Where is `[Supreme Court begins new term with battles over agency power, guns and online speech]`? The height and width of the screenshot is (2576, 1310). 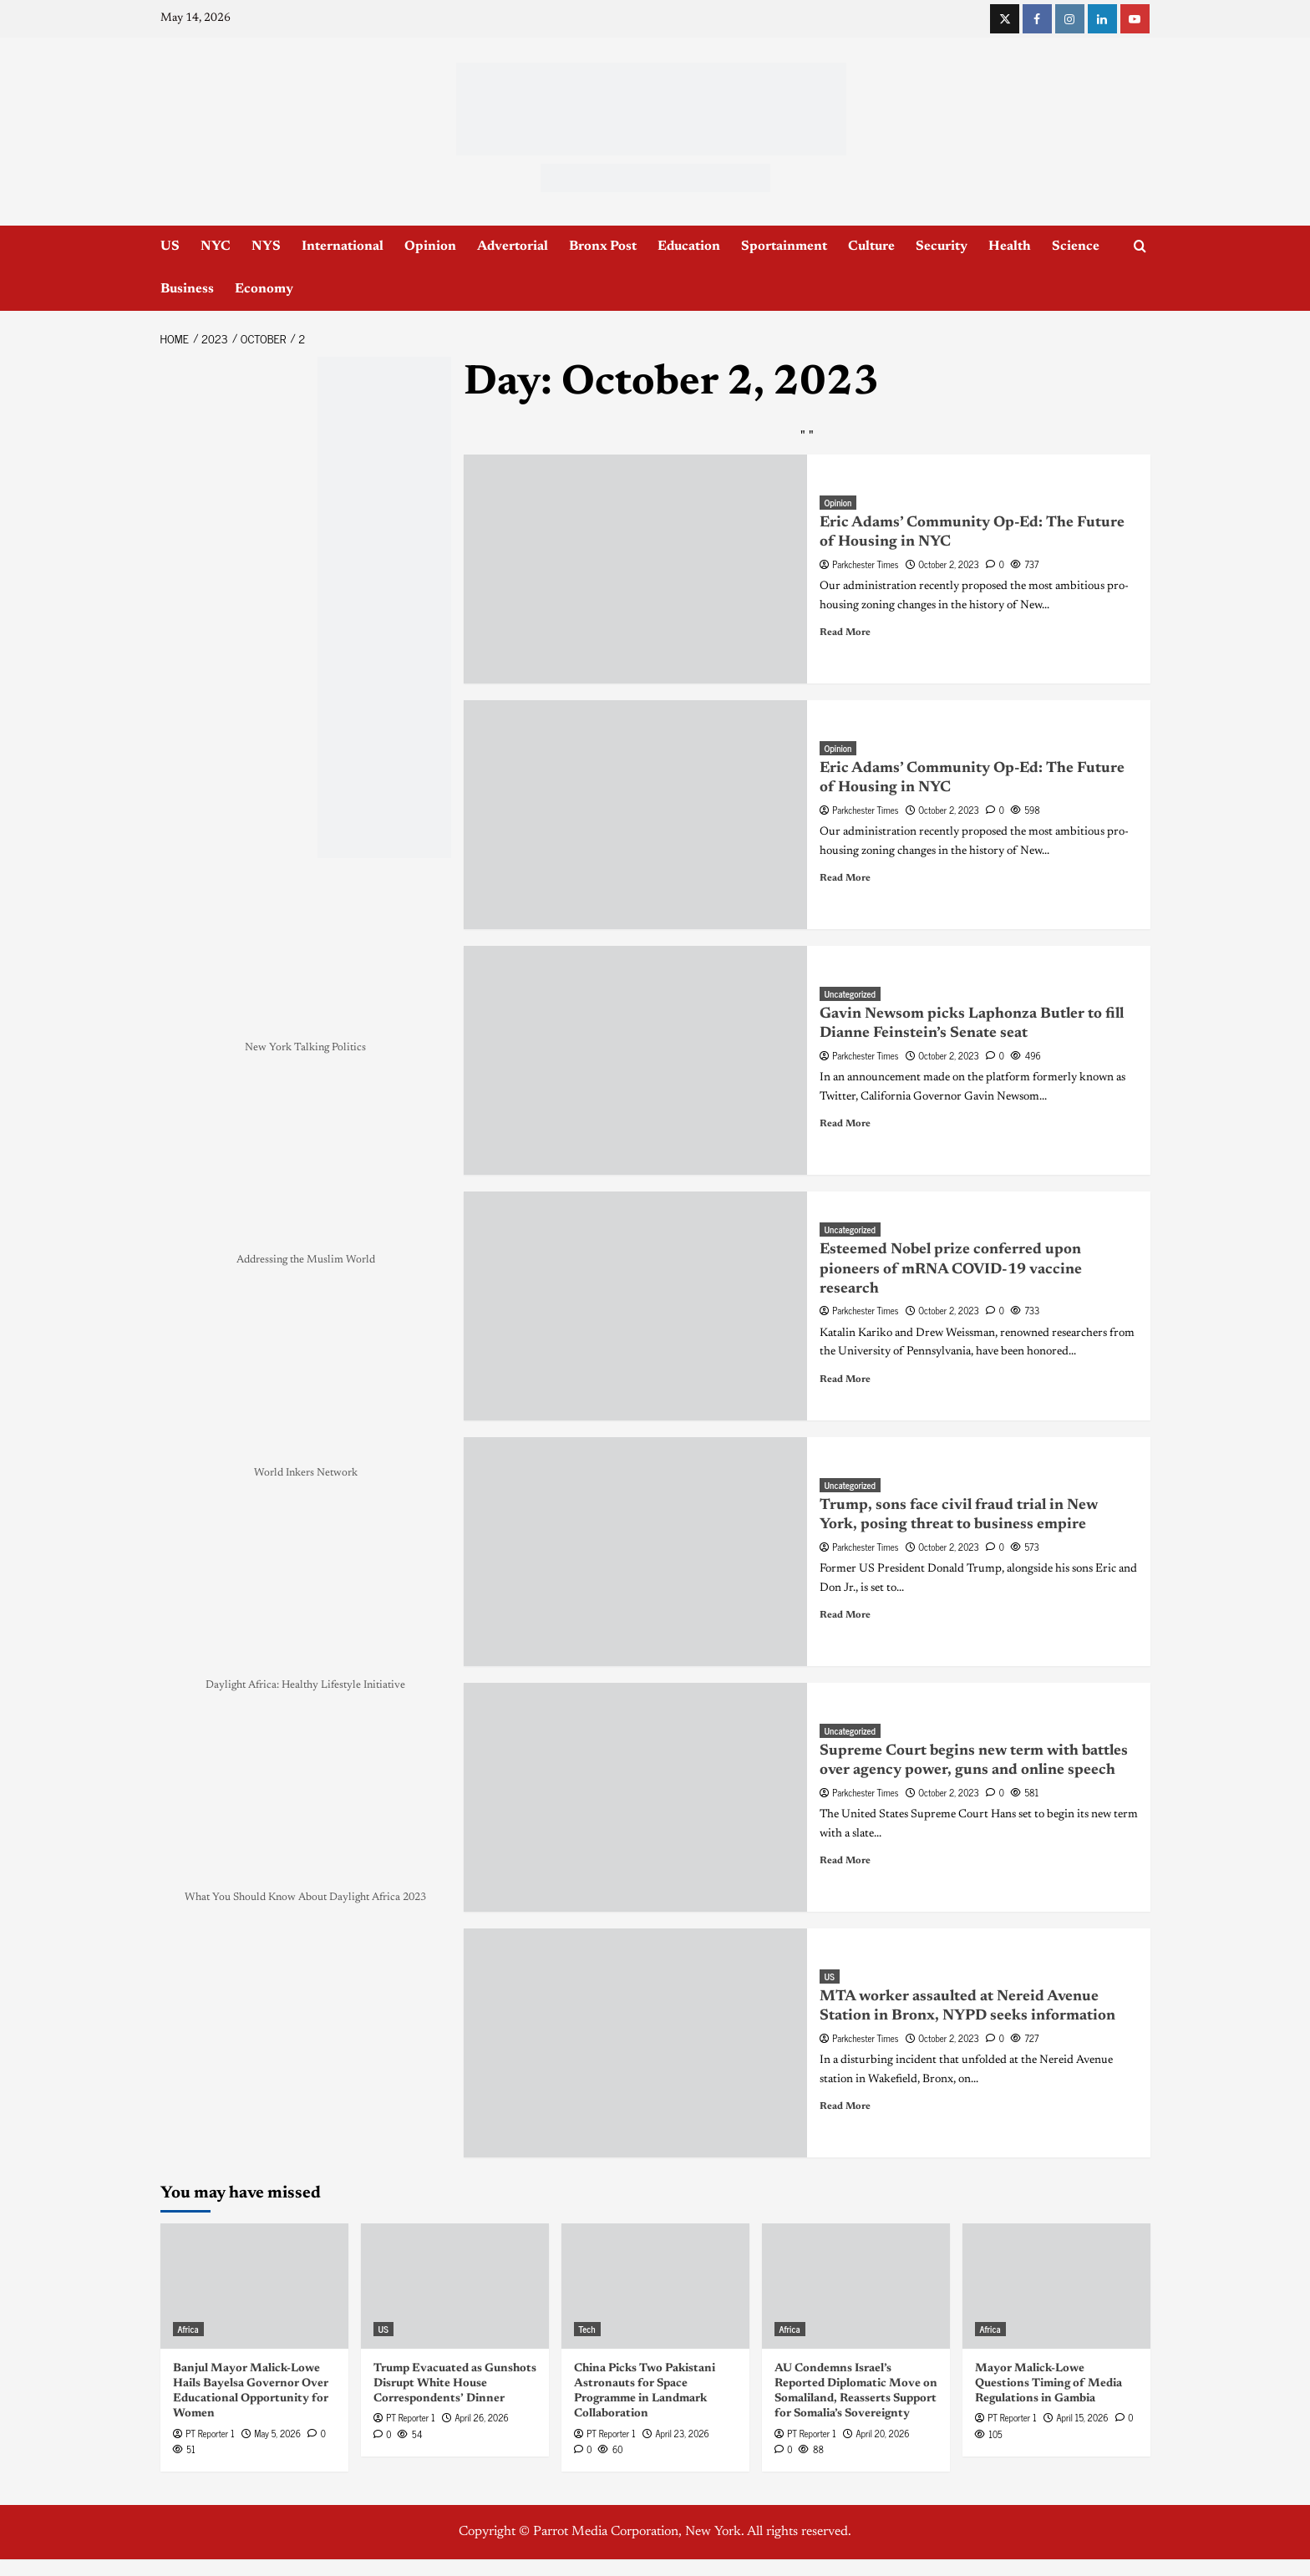
[Supreme Court begins new term with battles over agency power, guns and online speech] is located at coordinates (635, 1797).